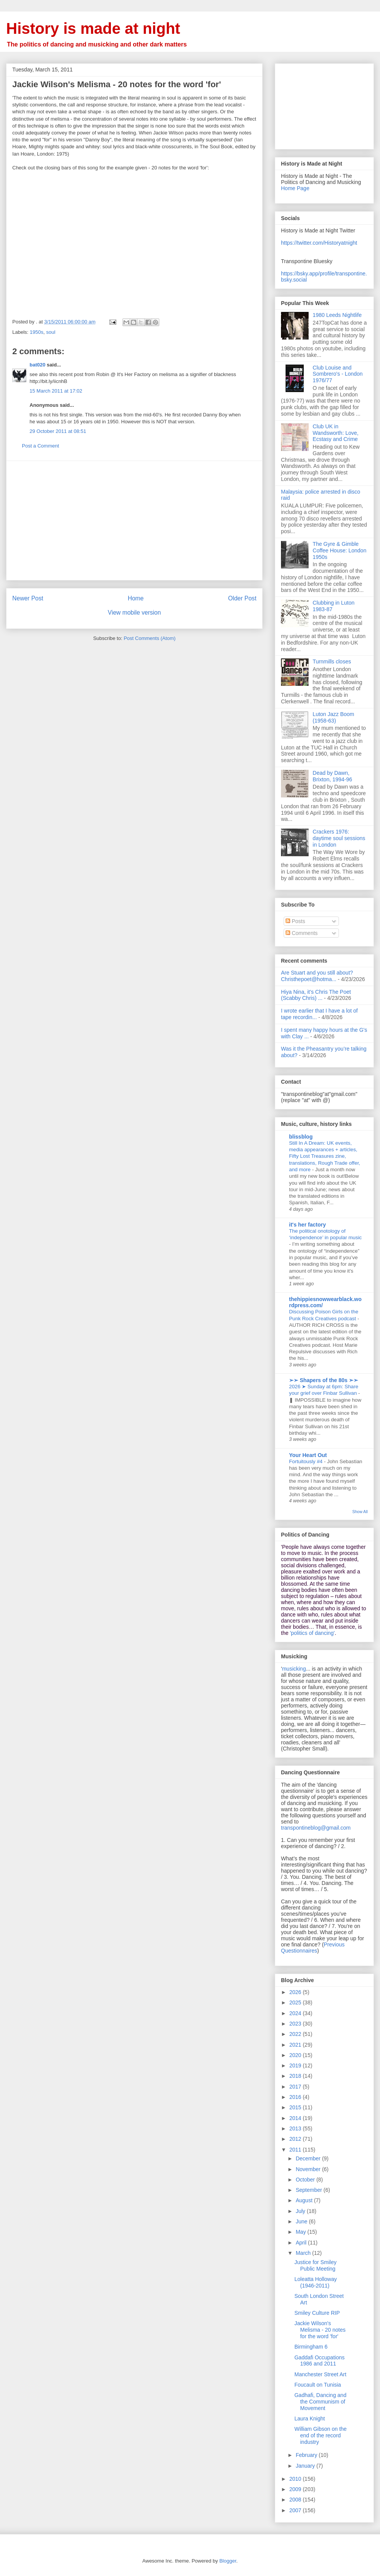 This screenshot has width=380, height=2576. I want to click on Manchester Street Art, so click(320, 2374).